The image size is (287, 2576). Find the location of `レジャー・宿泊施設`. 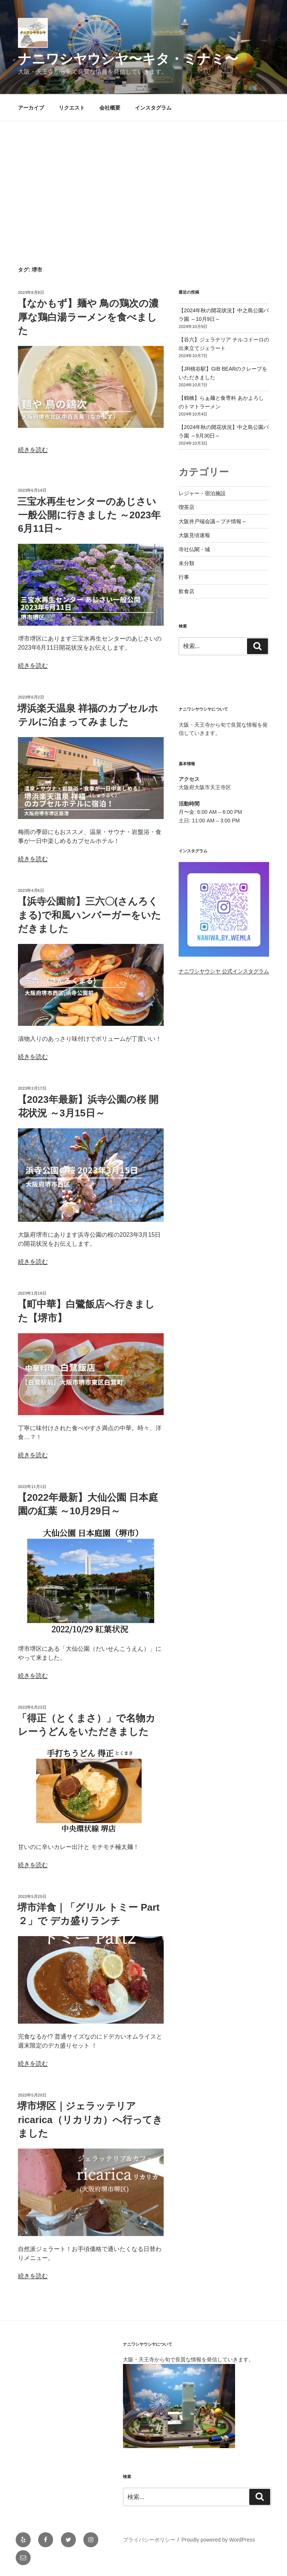

レジャー・宿泊施設 is located at coordinates (202, 493).